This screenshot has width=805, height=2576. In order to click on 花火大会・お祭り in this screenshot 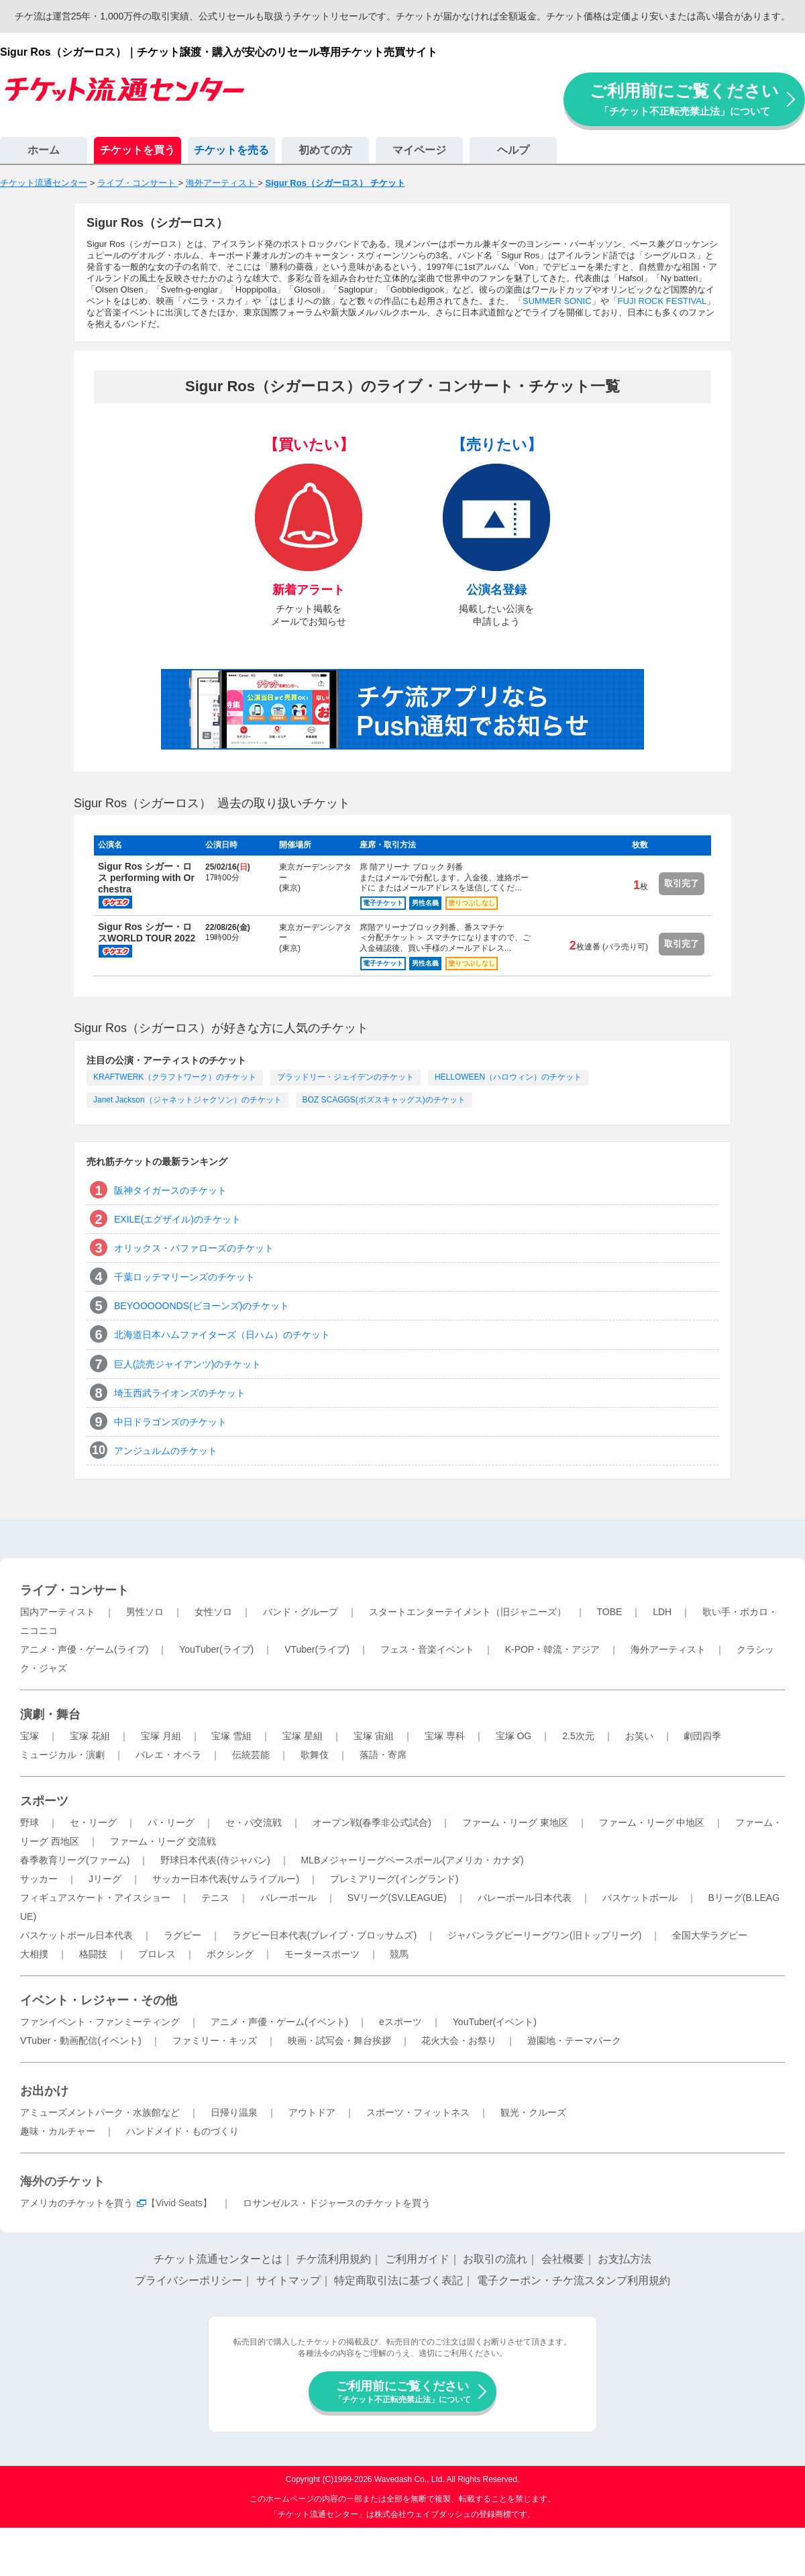, I will do `click(458, 2040)`.